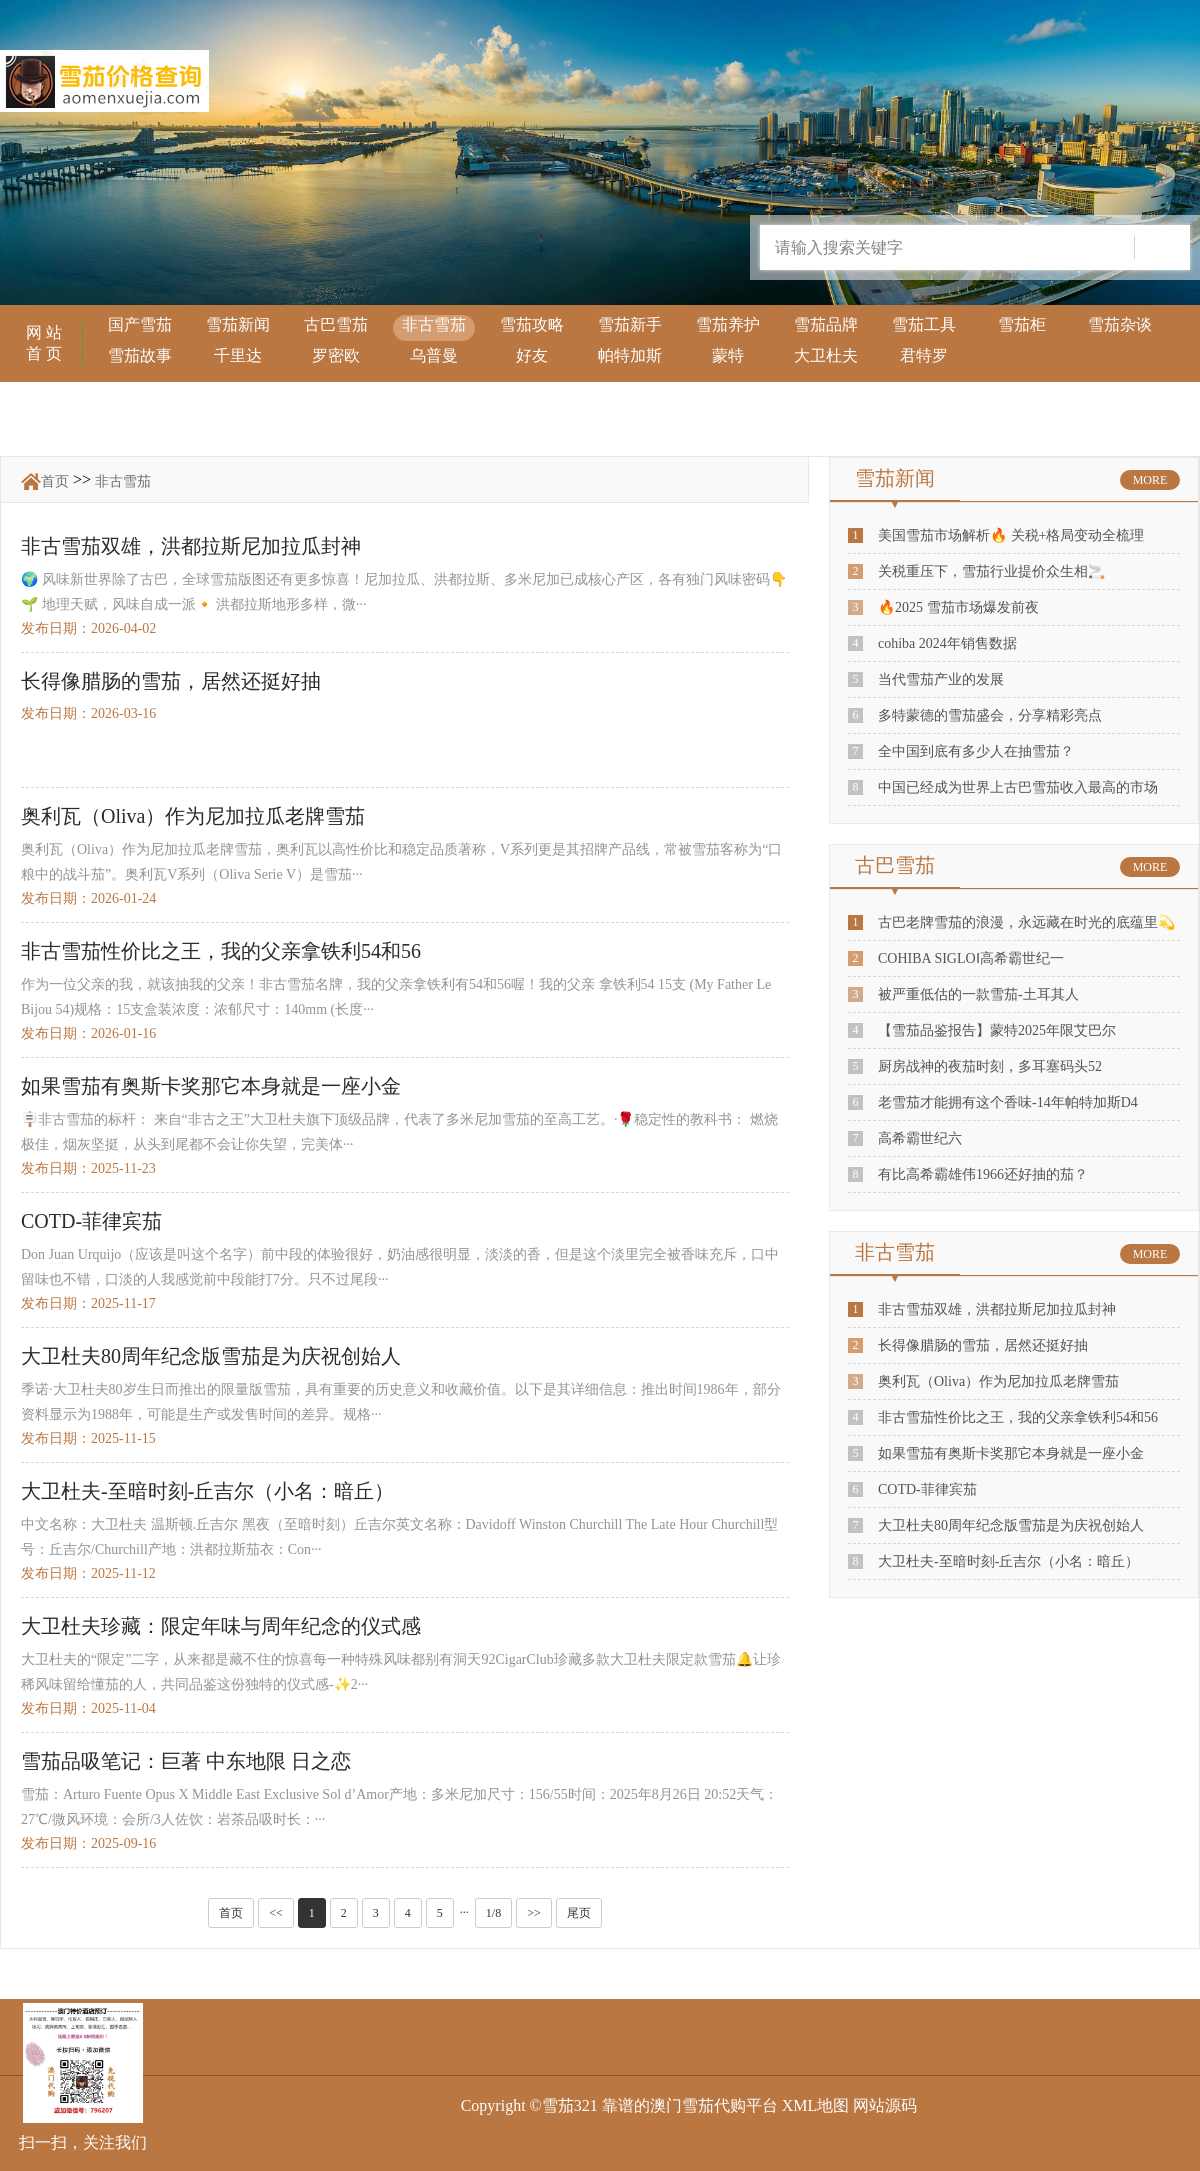  What do you see at coordinates (238, 355) in the screenshot?
I see `千里达` at bounding box center [238, 355].